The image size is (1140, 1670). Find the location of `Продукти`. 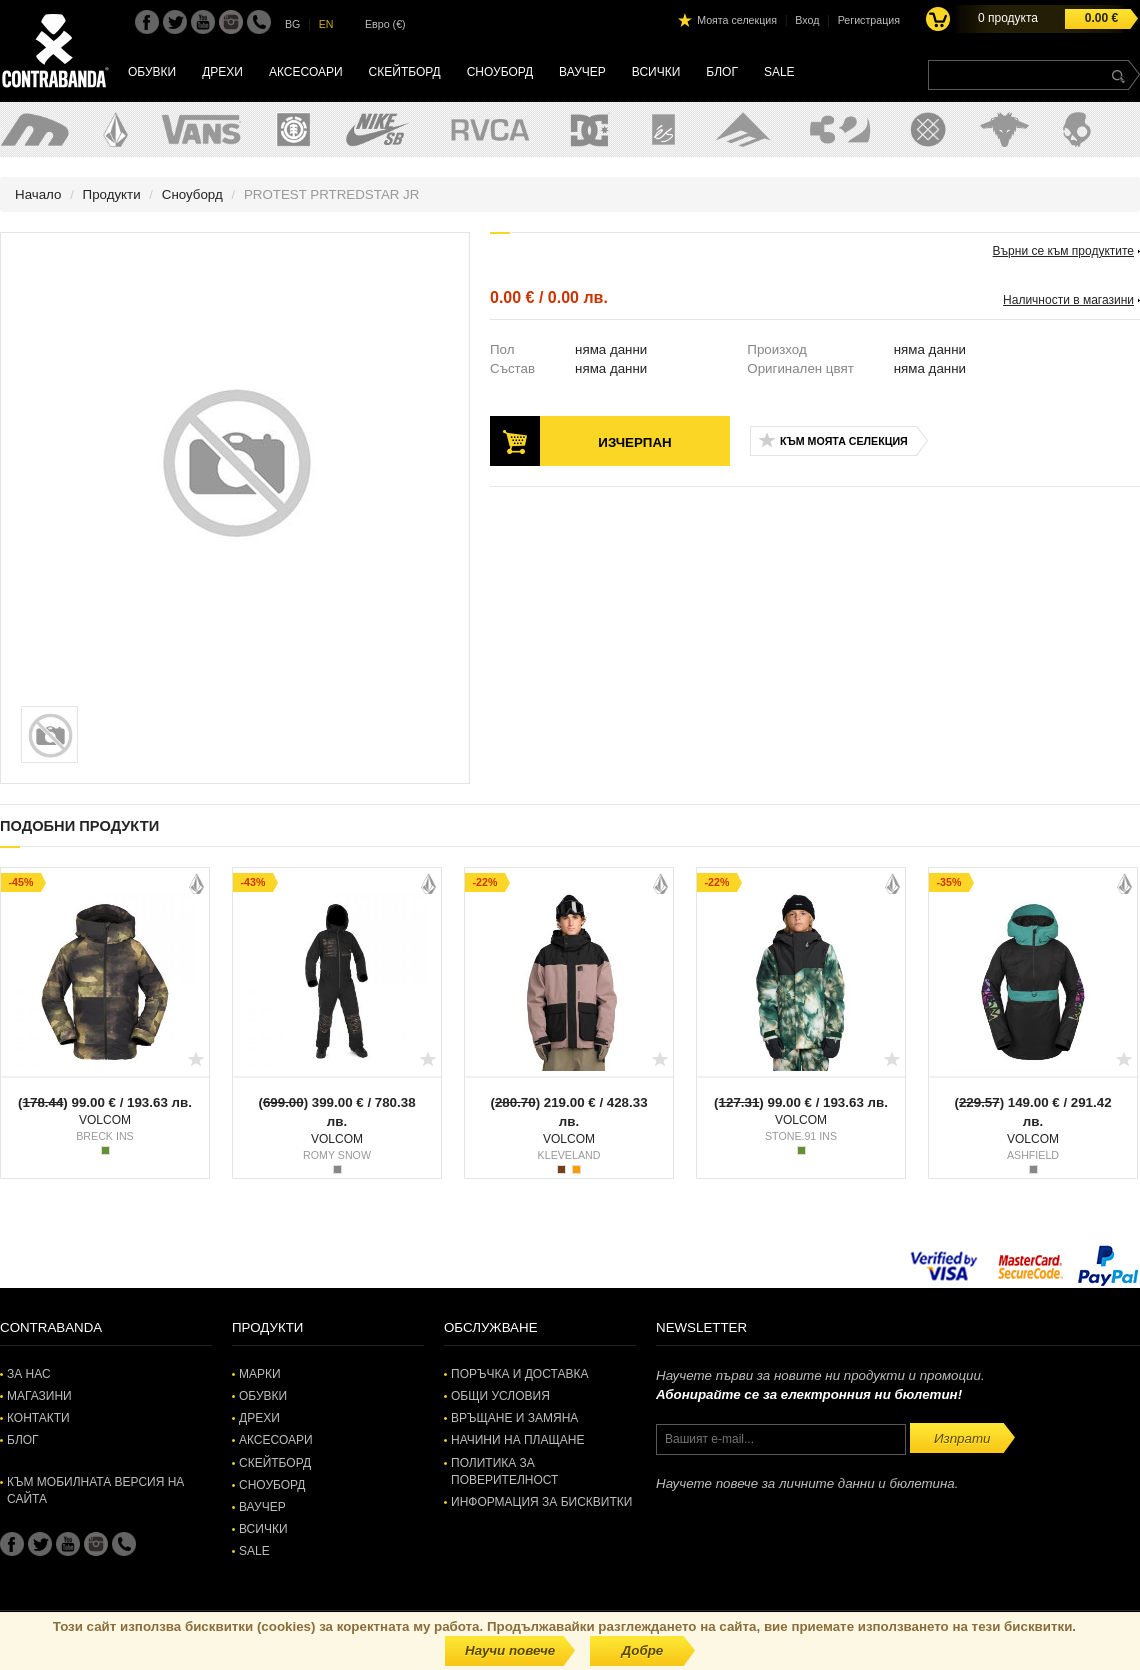

Продукти is located at coordinates (112, 194).